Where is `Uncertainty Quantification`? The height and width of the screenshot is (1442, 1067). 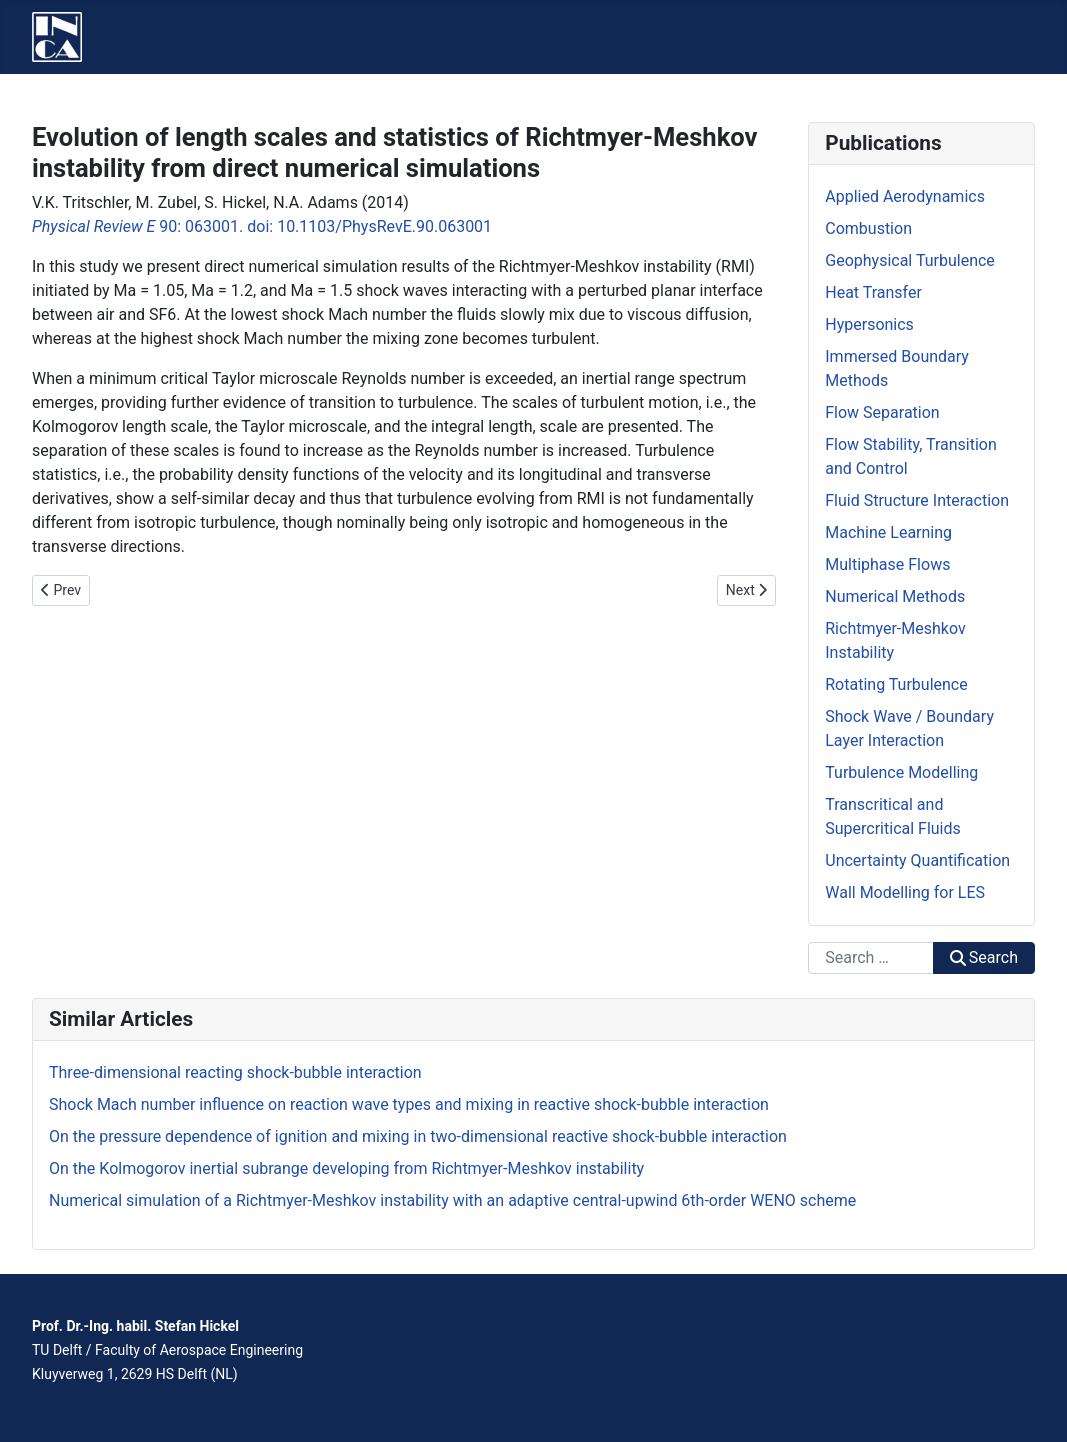 Uncertainty Quantification is located at coordinates (917, 860).